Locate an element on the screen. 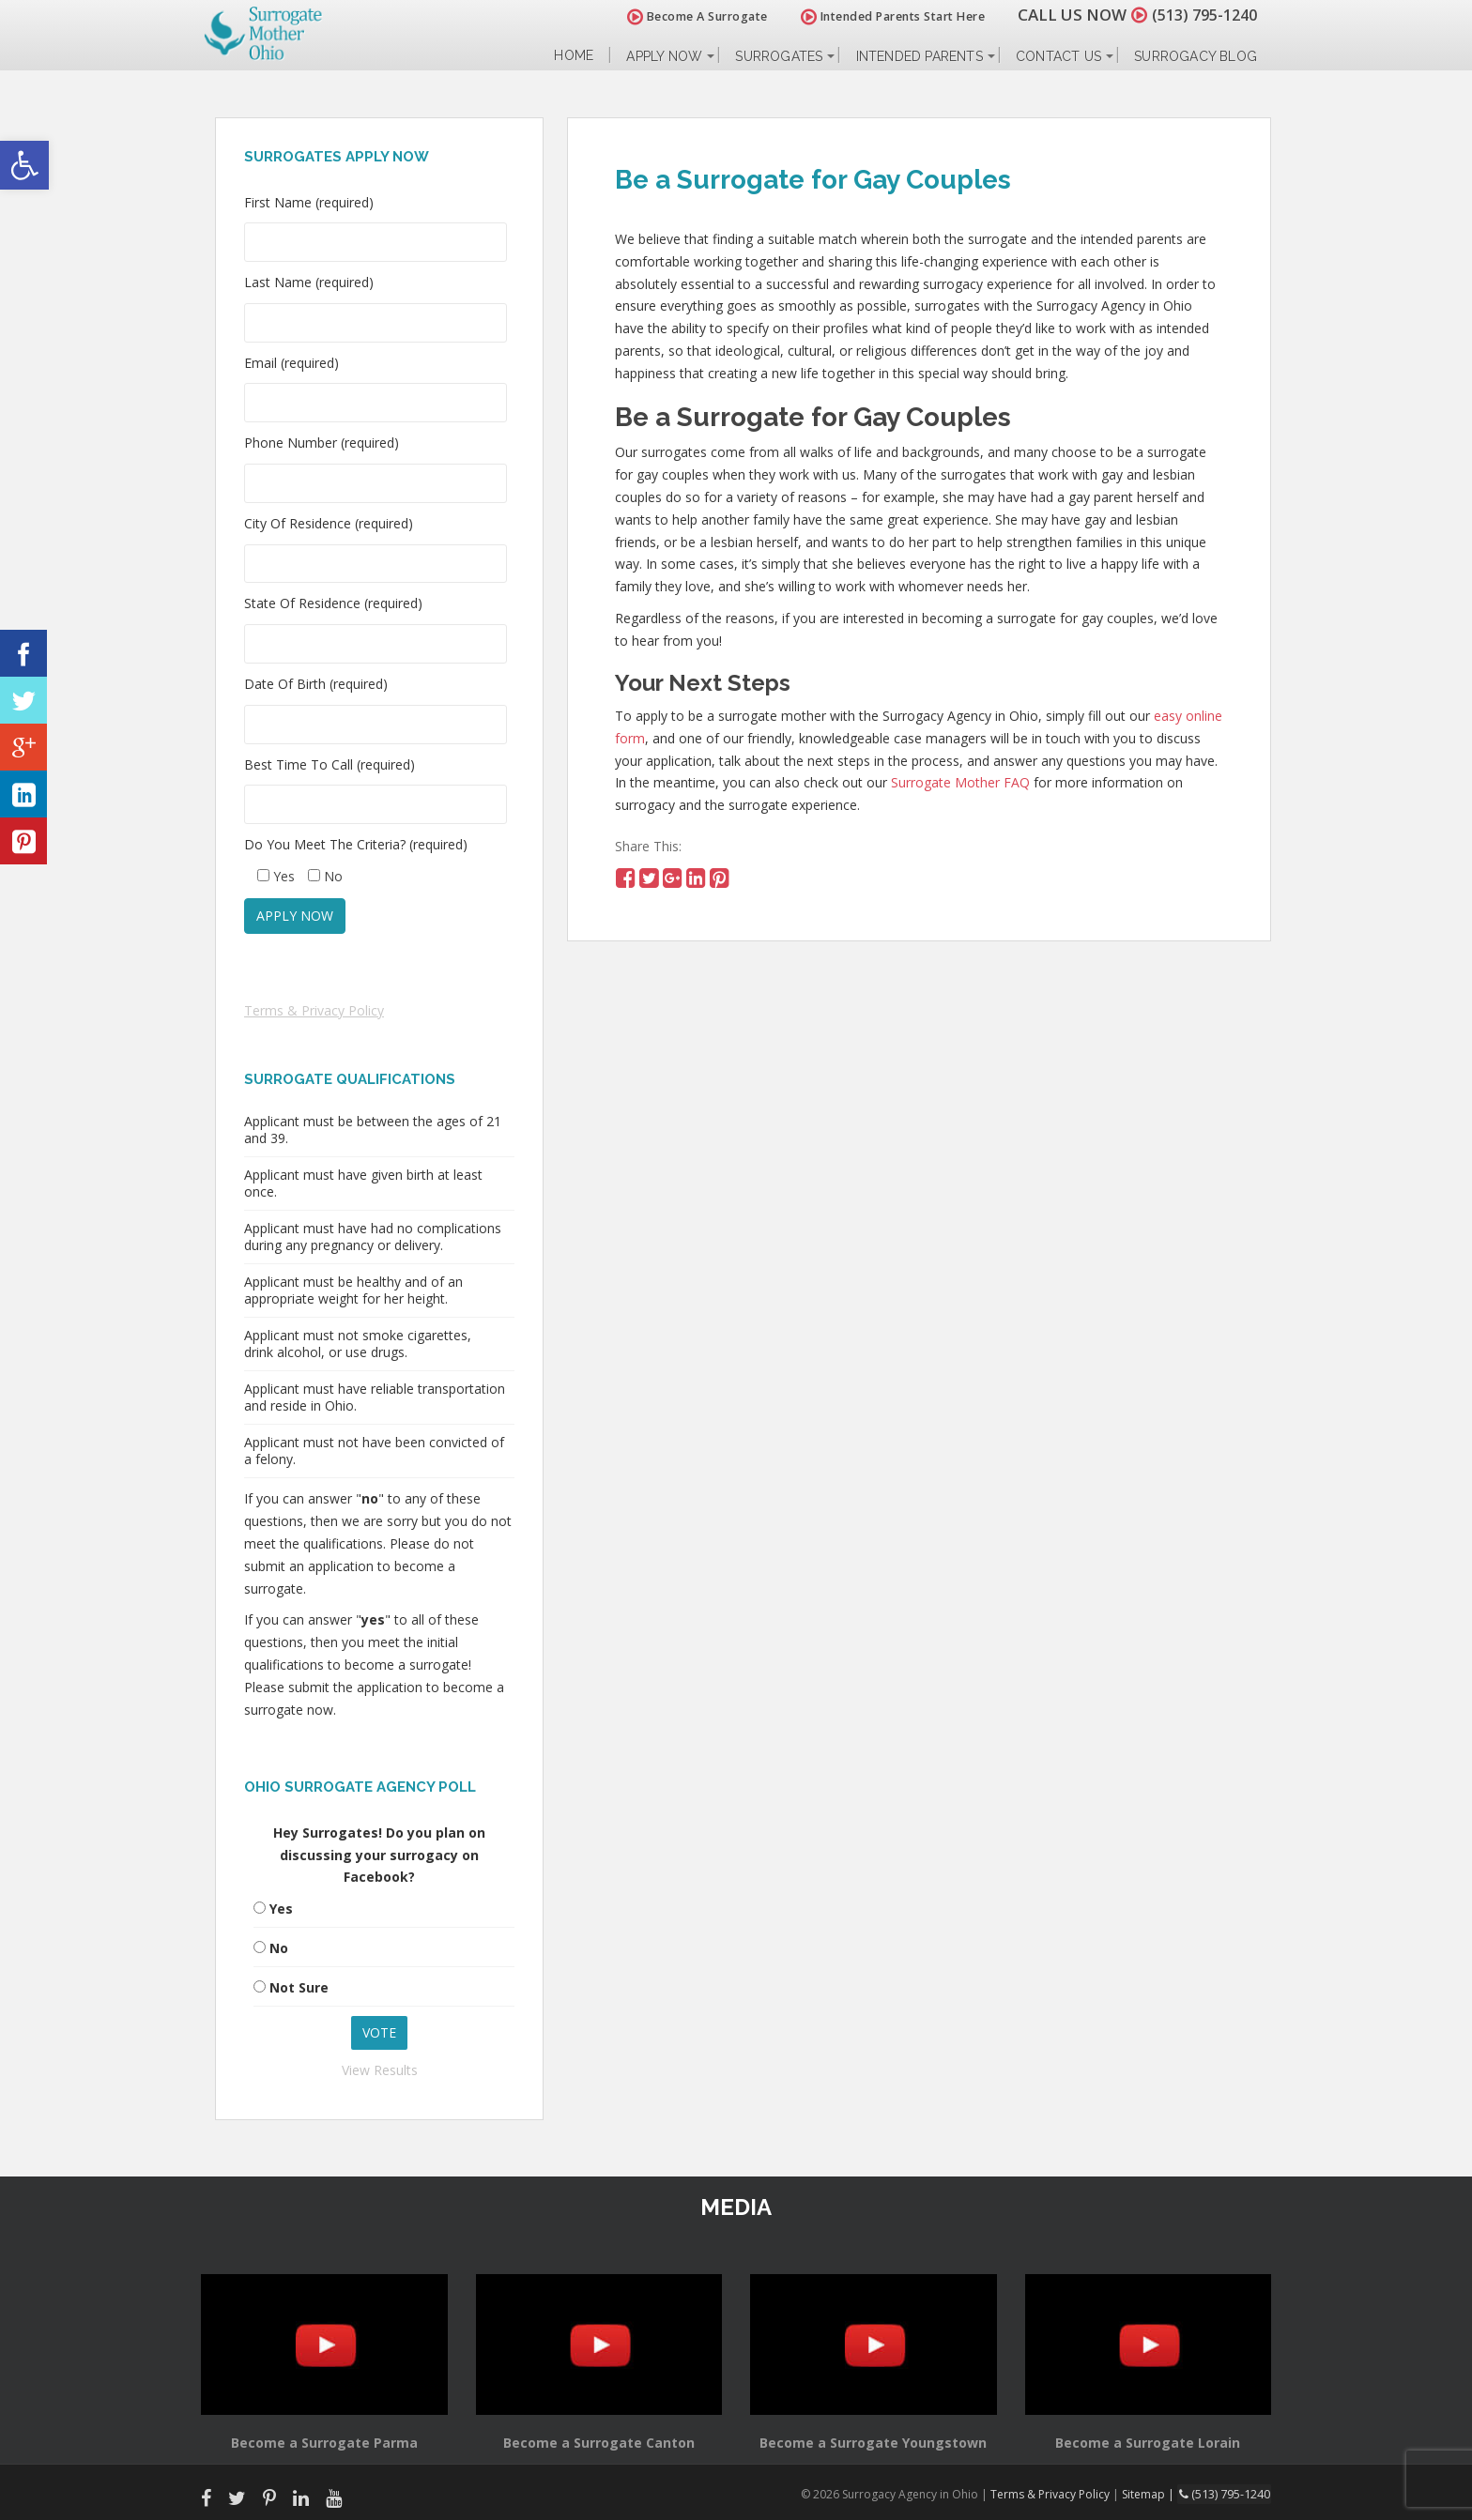 This screenshot has width=1472, height=2520. Terms & Privacy Policy is located at coordinates (314, 1010).